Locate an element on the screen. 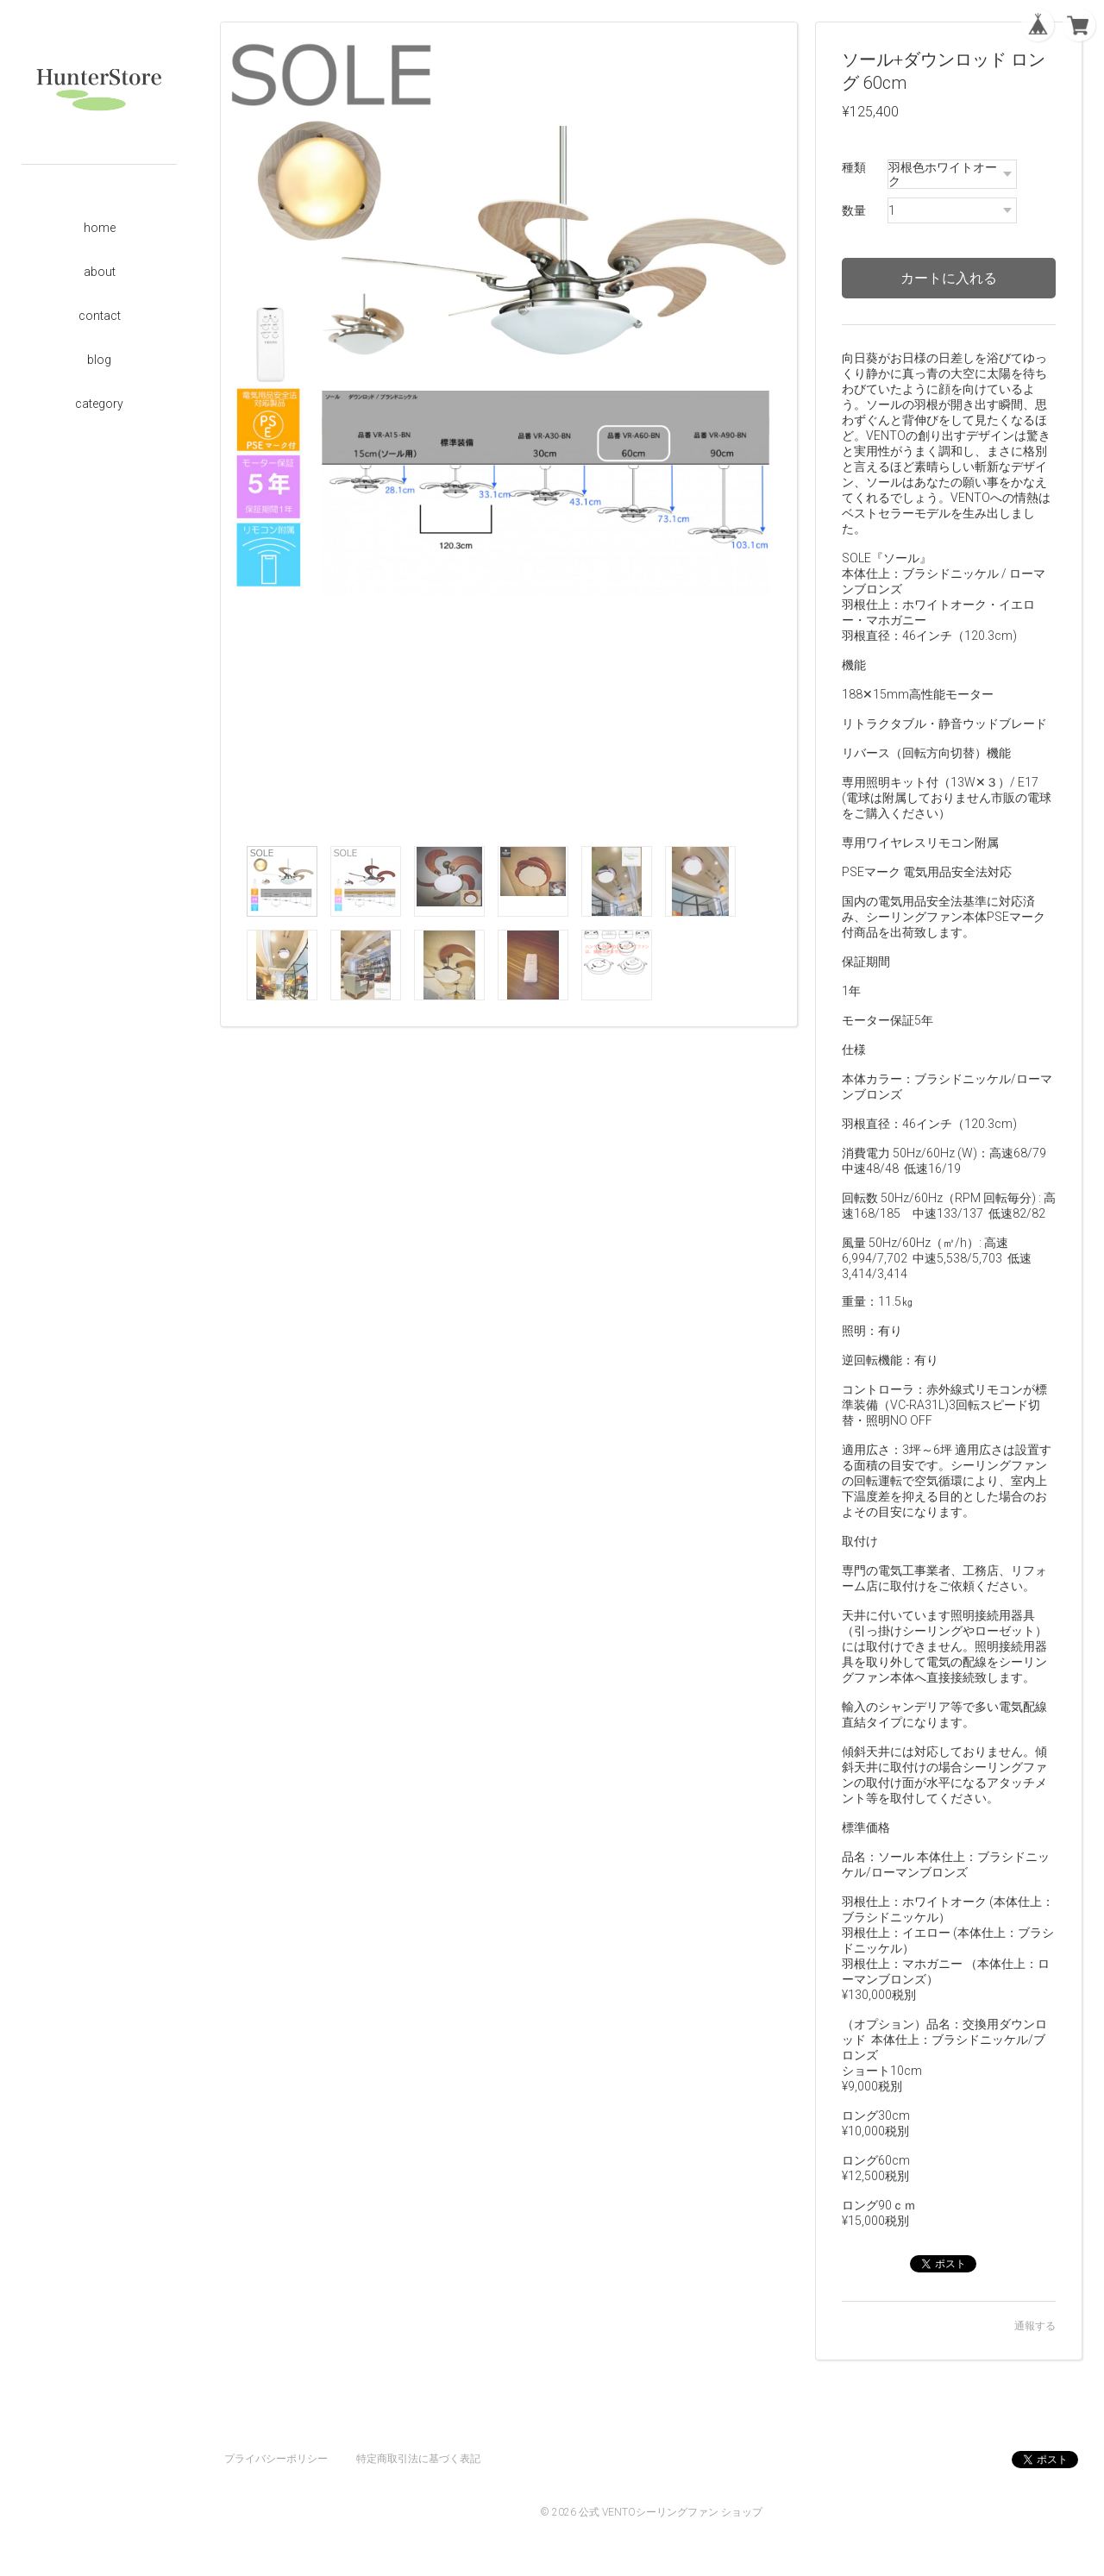  種類 is located at coordinates (854, 167).